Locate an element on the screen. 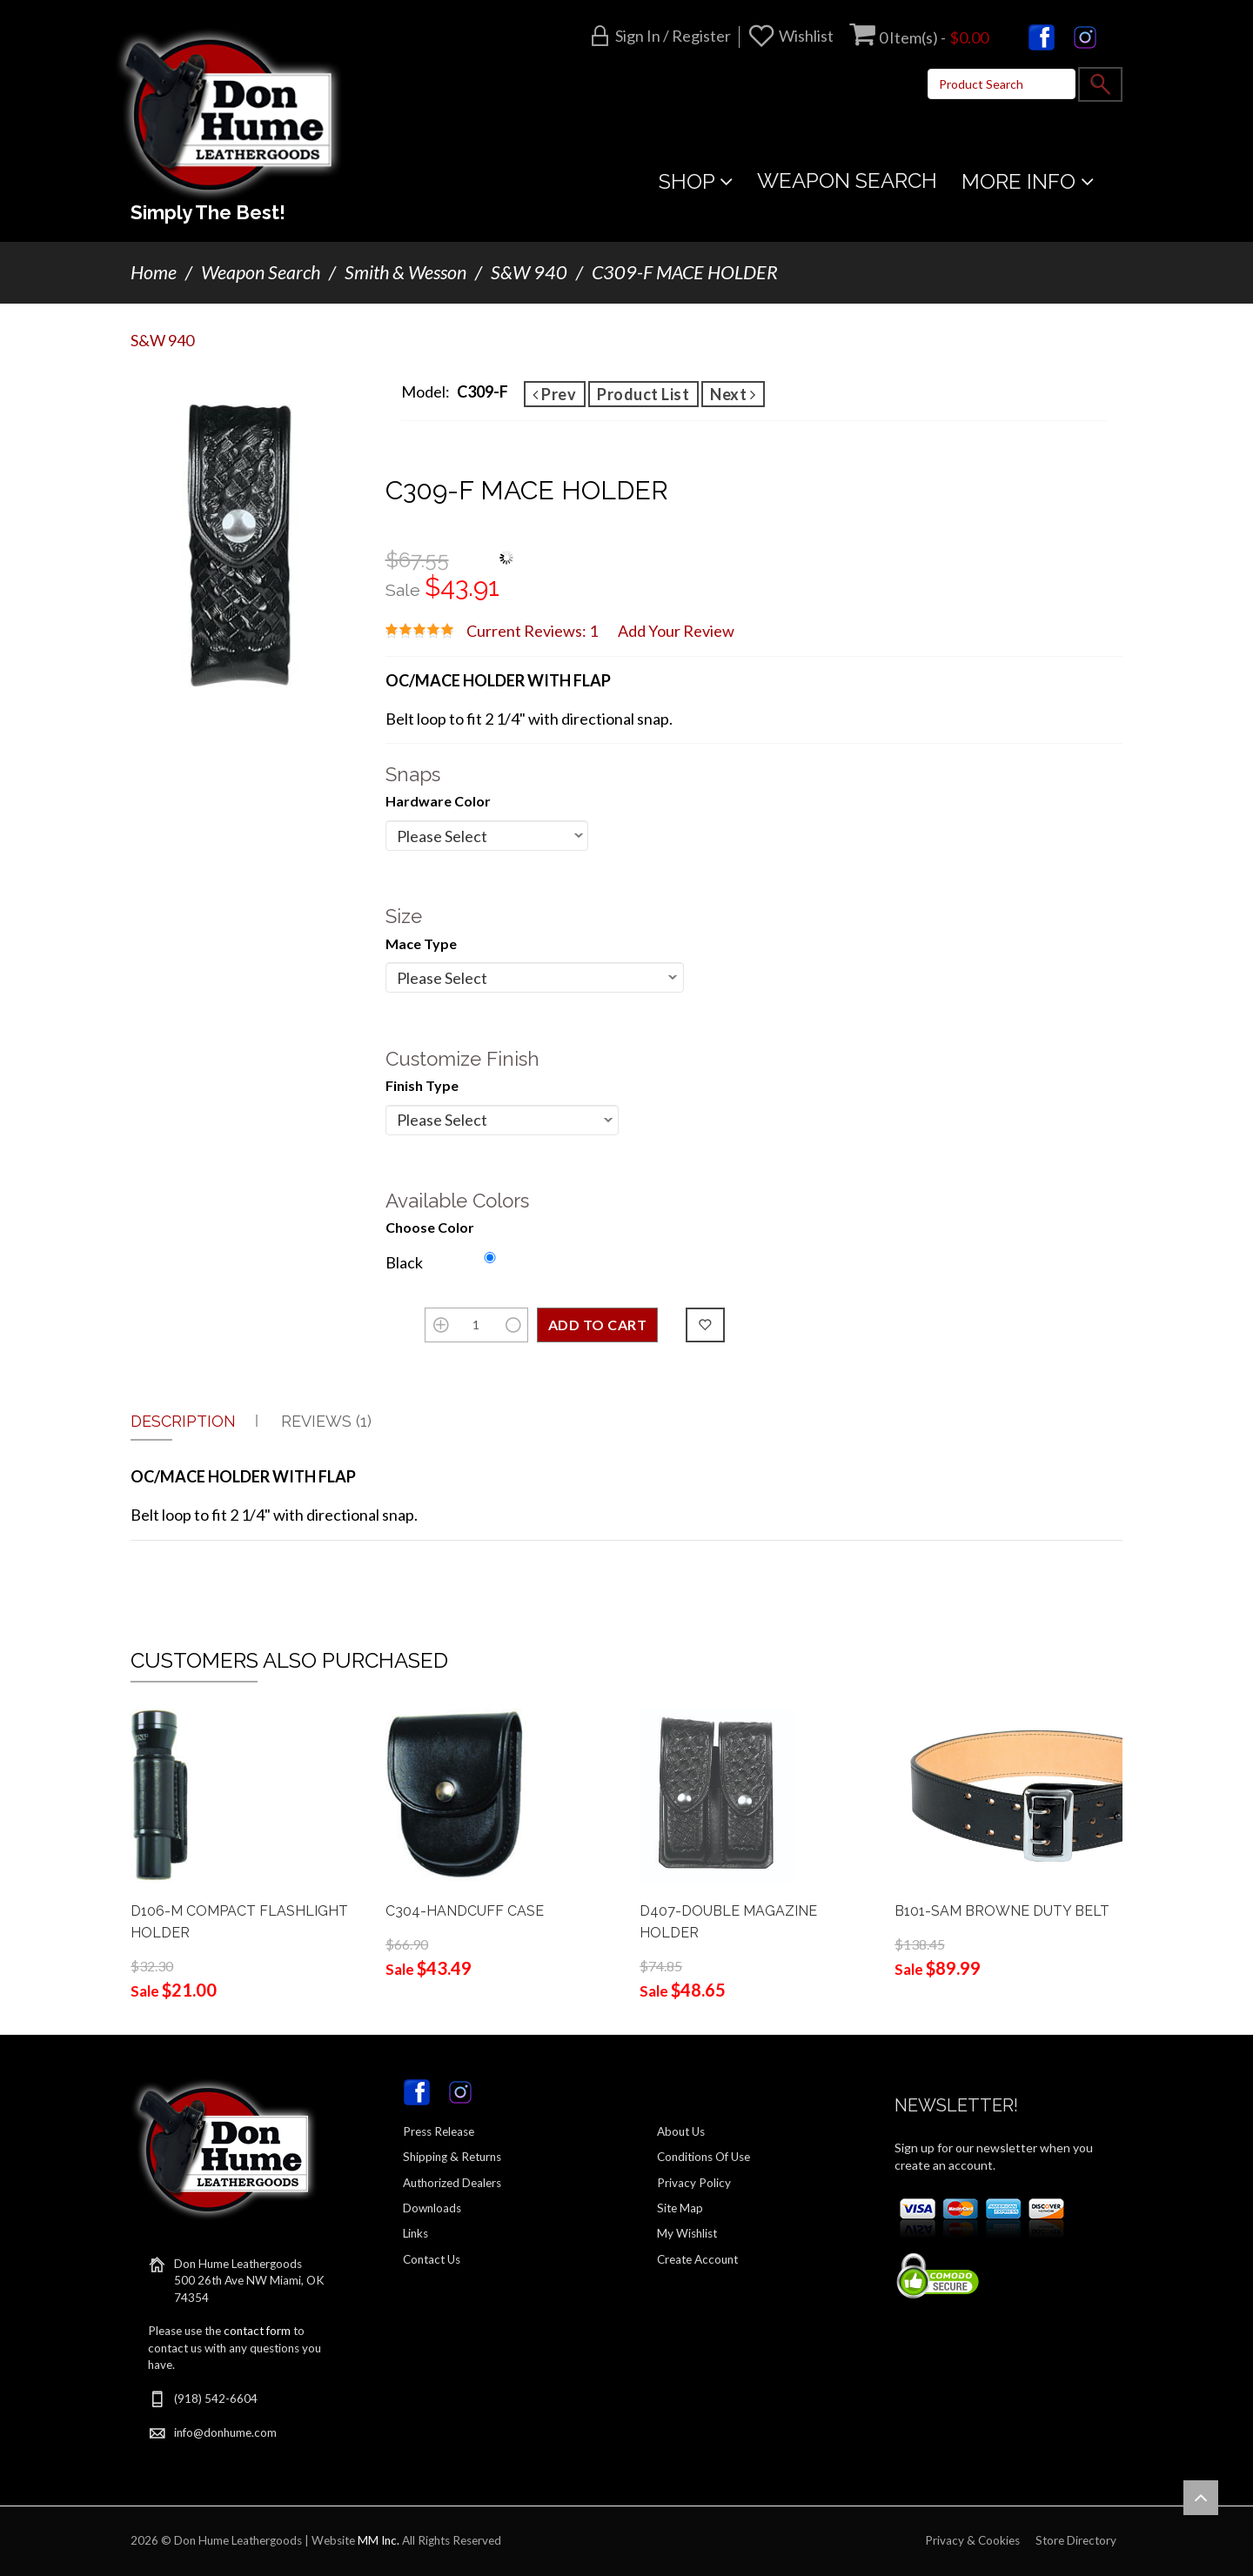  MM Inc. is located at coordinates (378, 2540).